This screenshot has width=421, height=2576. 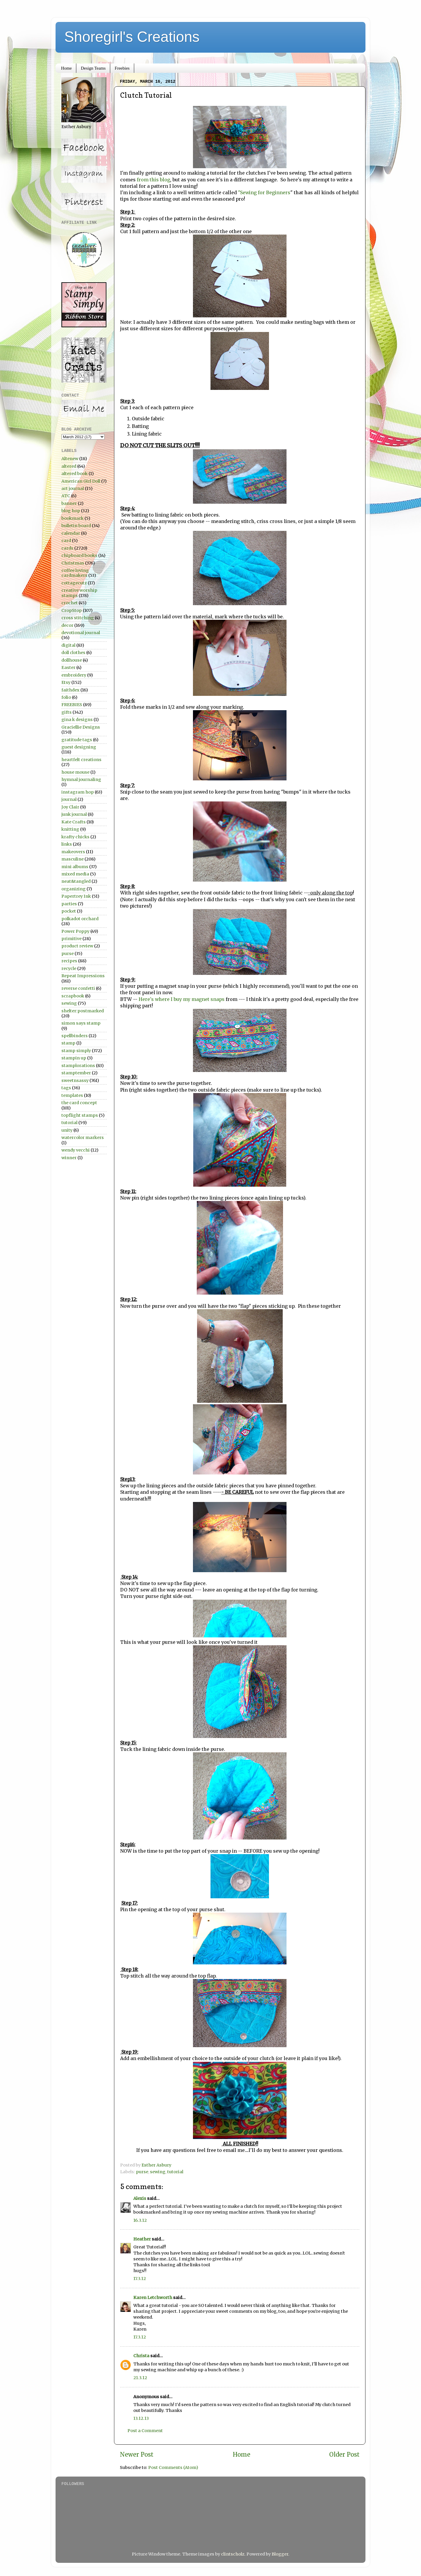 What do you see at coordinates (68, 645) in the screenshot?
I see `digital` at bounding box center [68, 645].